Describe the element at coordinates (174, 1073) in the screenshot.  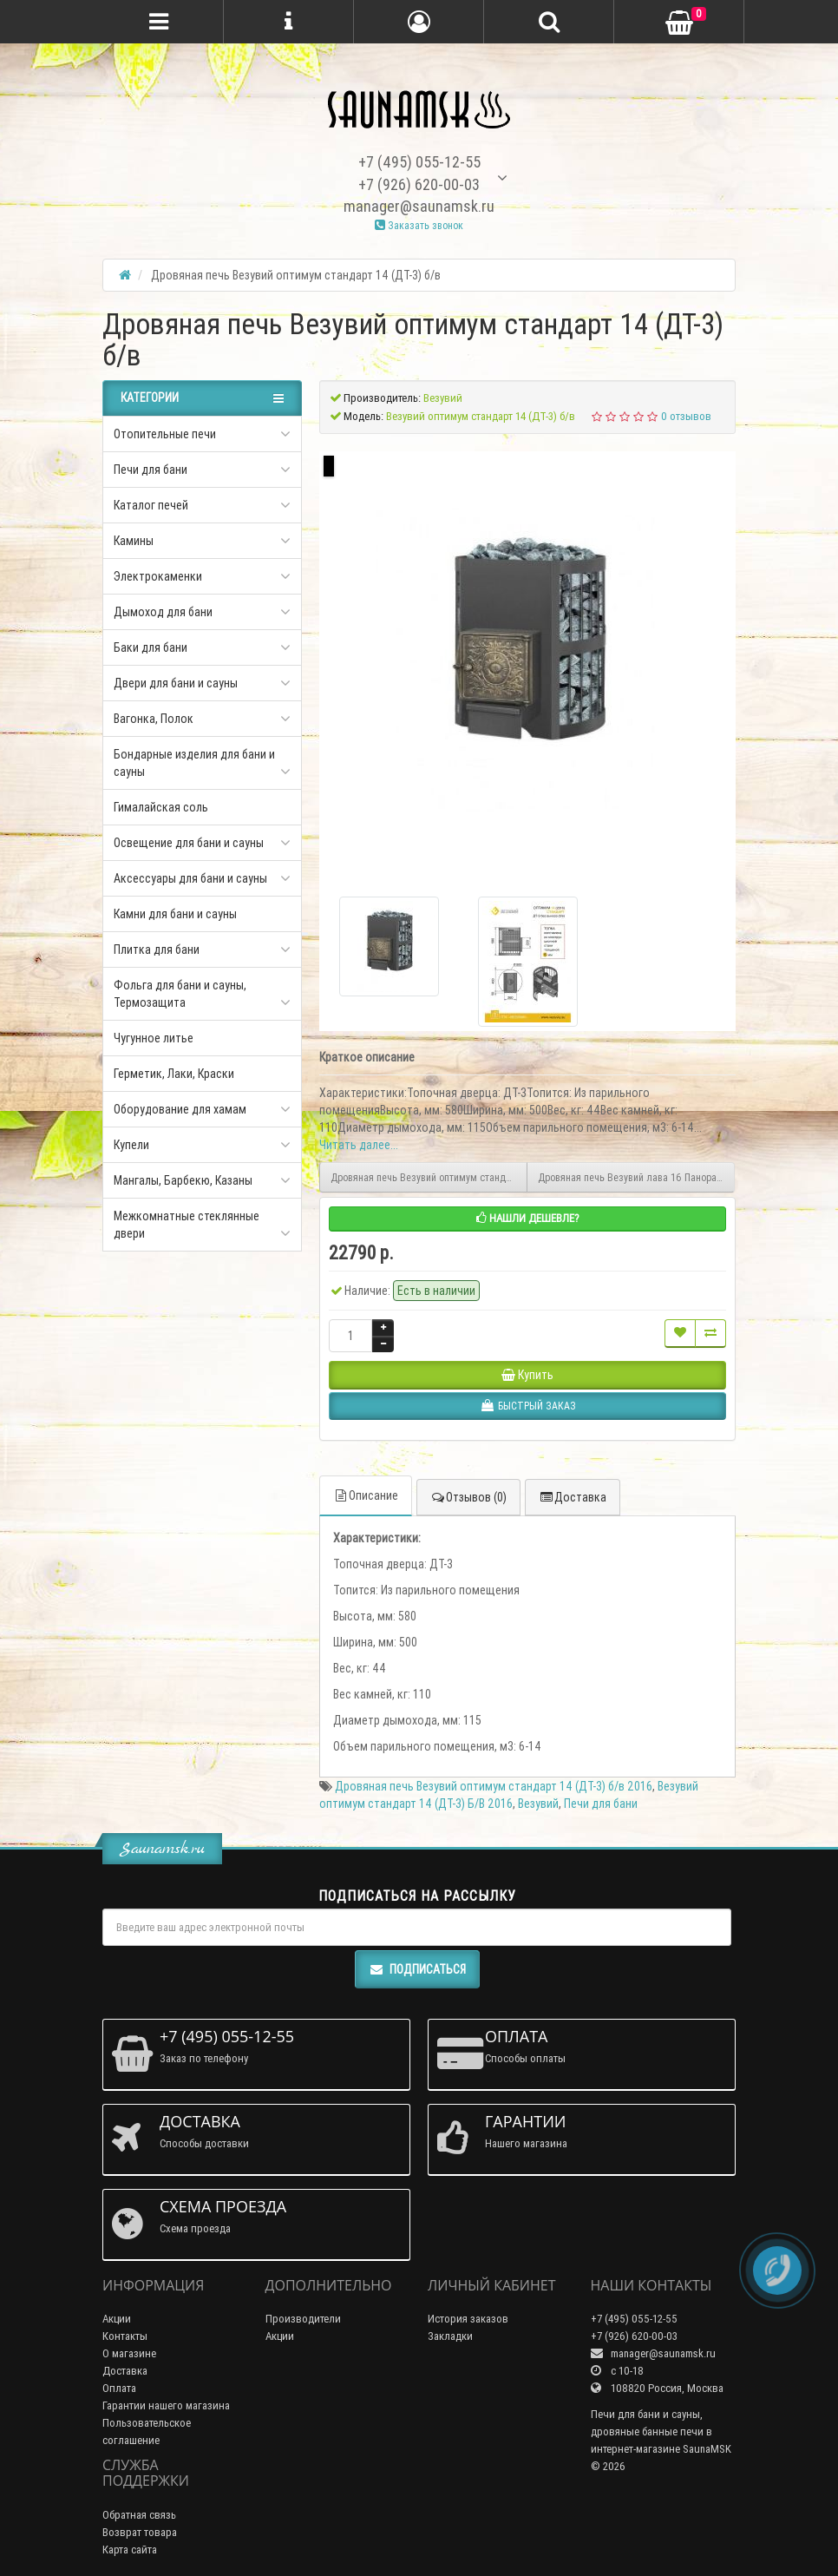
I see `Герметик, Лаки, Краски` at that location.